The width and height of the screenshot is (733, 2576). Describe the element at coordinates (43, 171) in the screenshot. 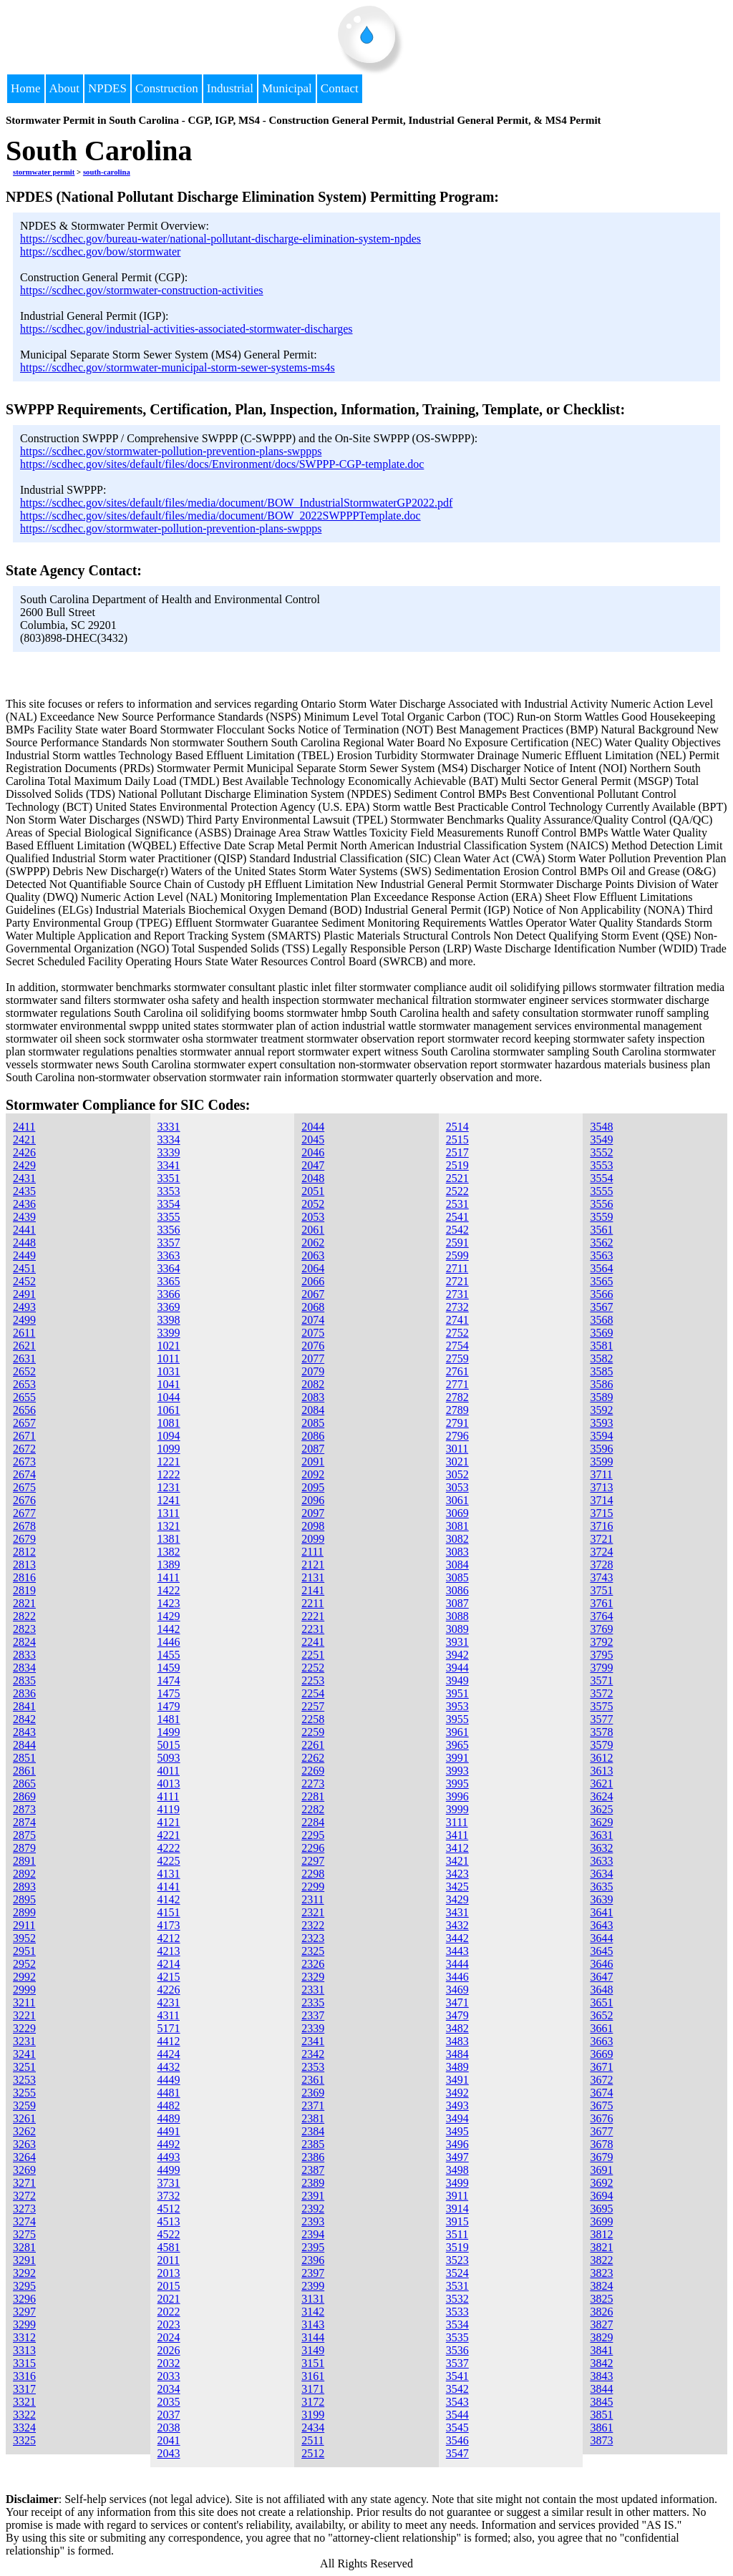

I see `stormwater permit` at that location.